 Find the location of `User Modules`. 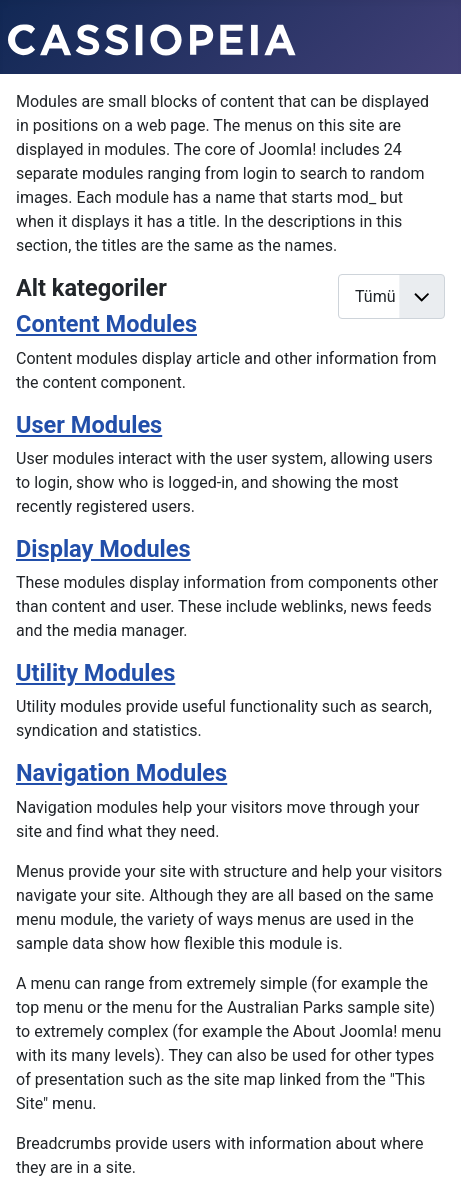

User Modules is located at coordinates (89, 425).